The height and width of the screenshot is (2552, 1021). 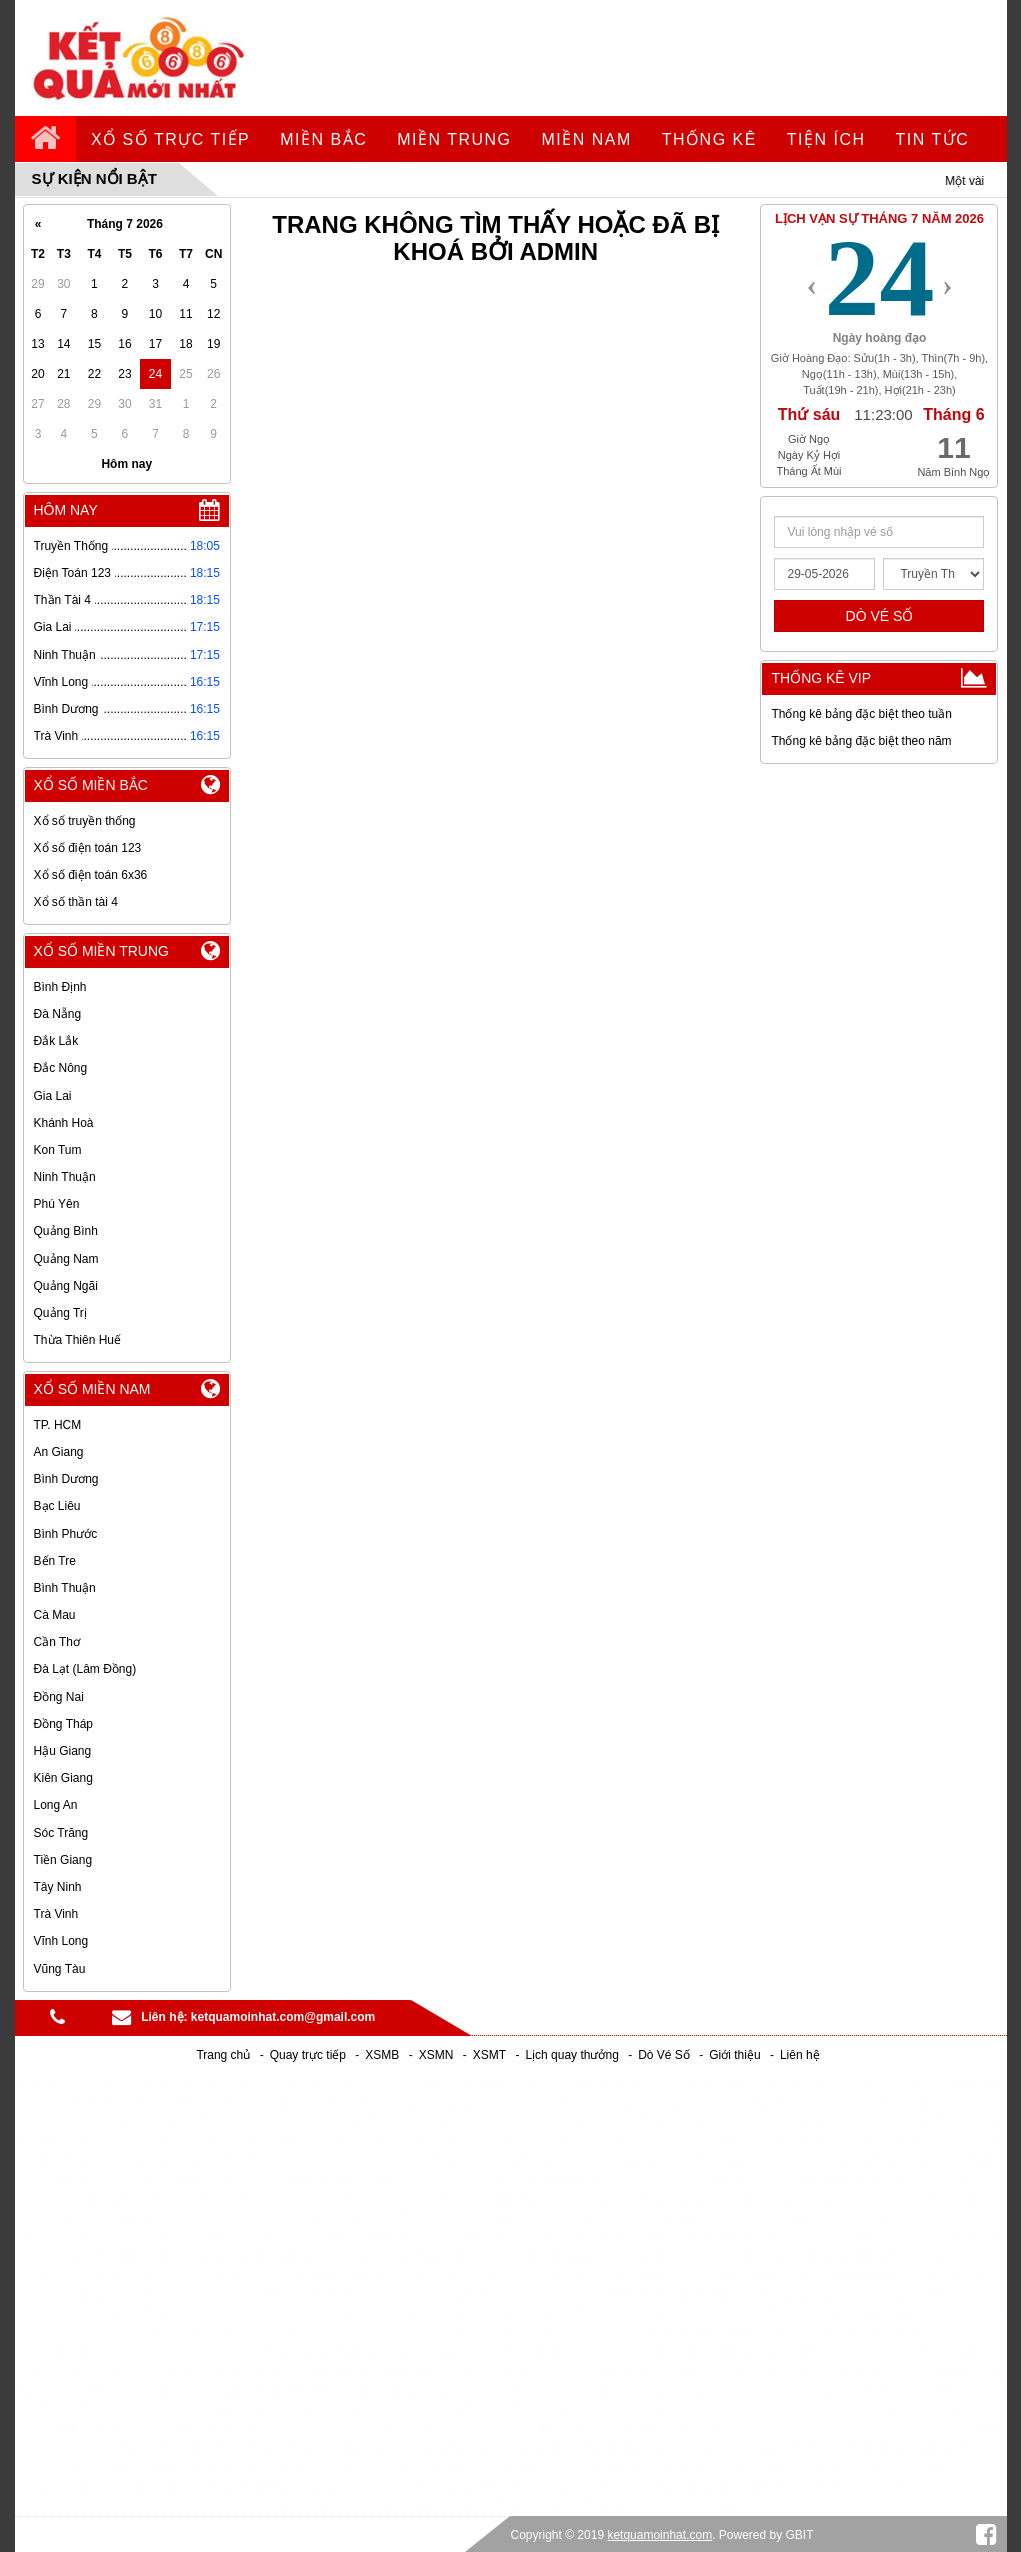 I want to click on Xổ số điện toán 6x36, so click(x=91, y=875).